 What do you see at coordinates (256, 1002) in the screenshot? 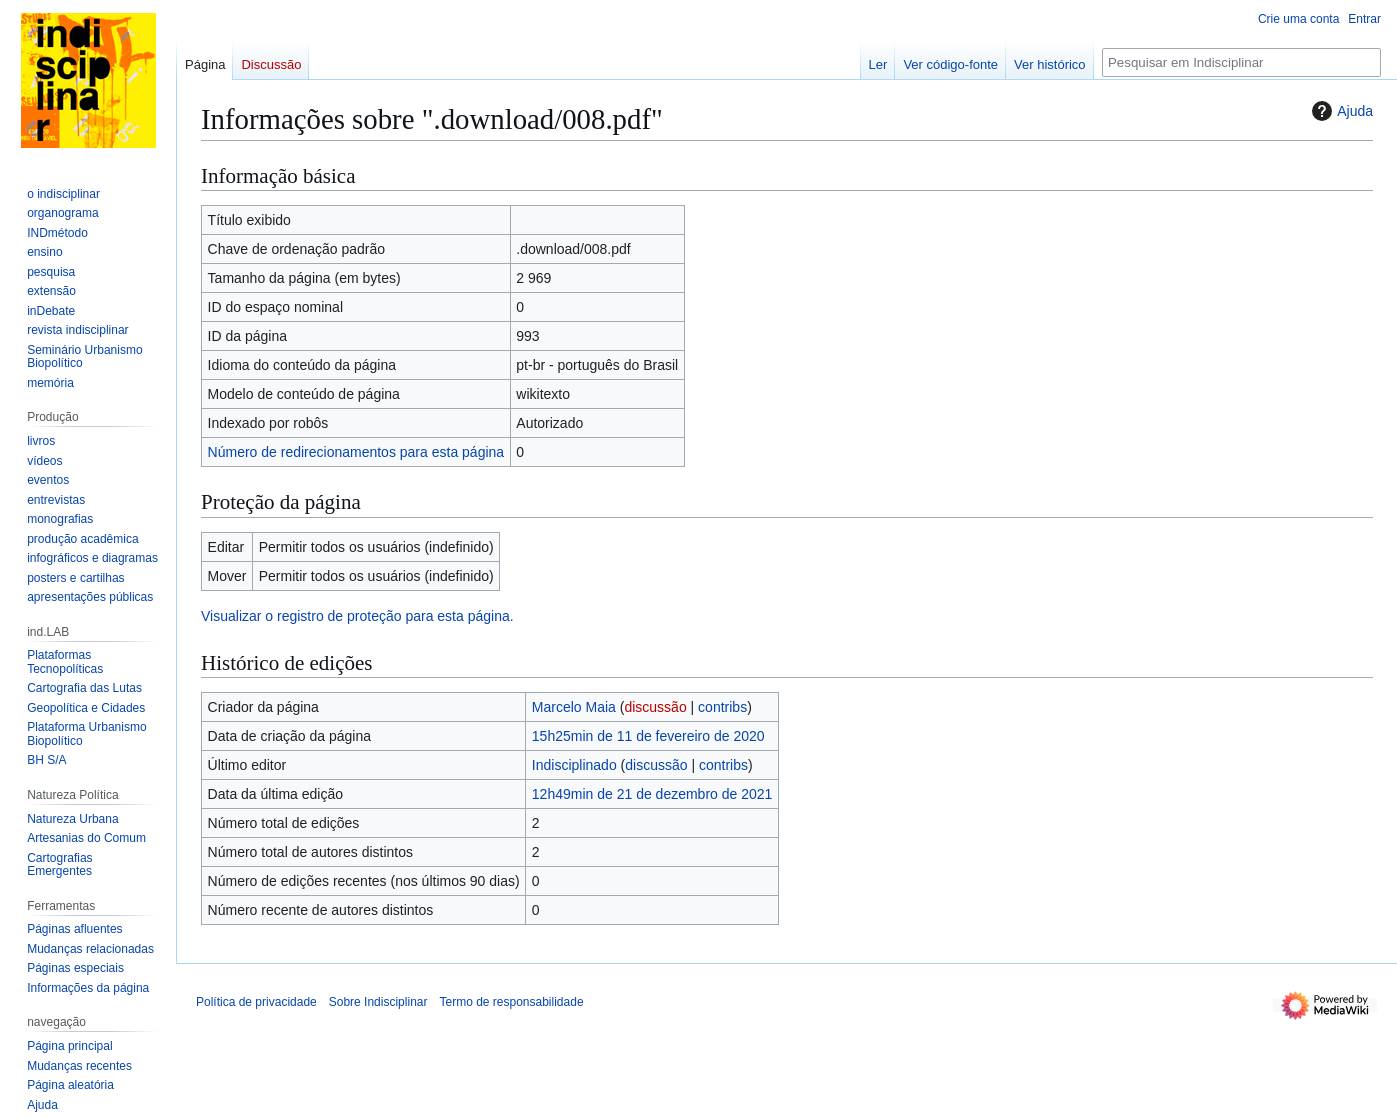
I see `Política de privacidade` at bounding box center [256, 1002].